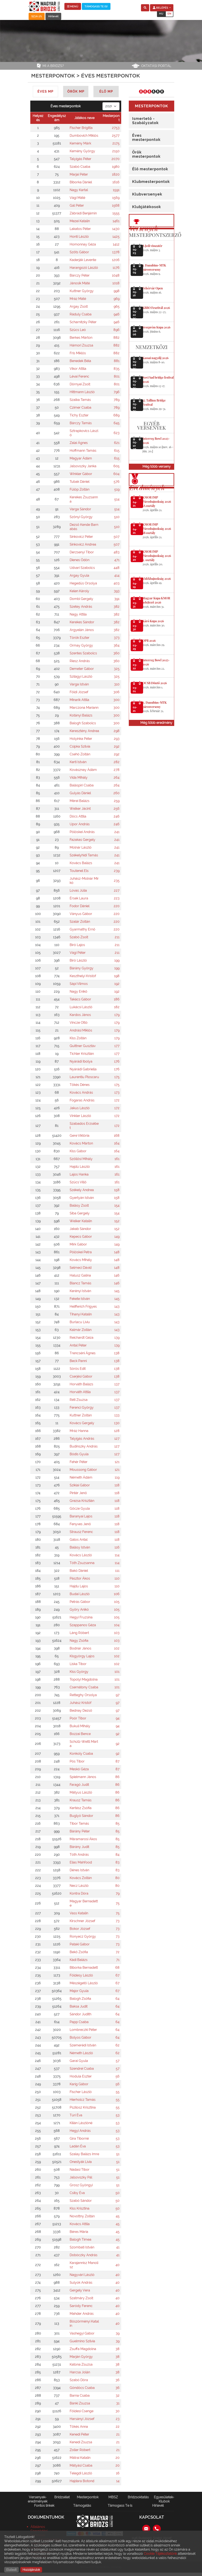 The image size is (202, 2576). Describe the element at coordinates (118, 2481) in the screenshot. I see `14` at that location.